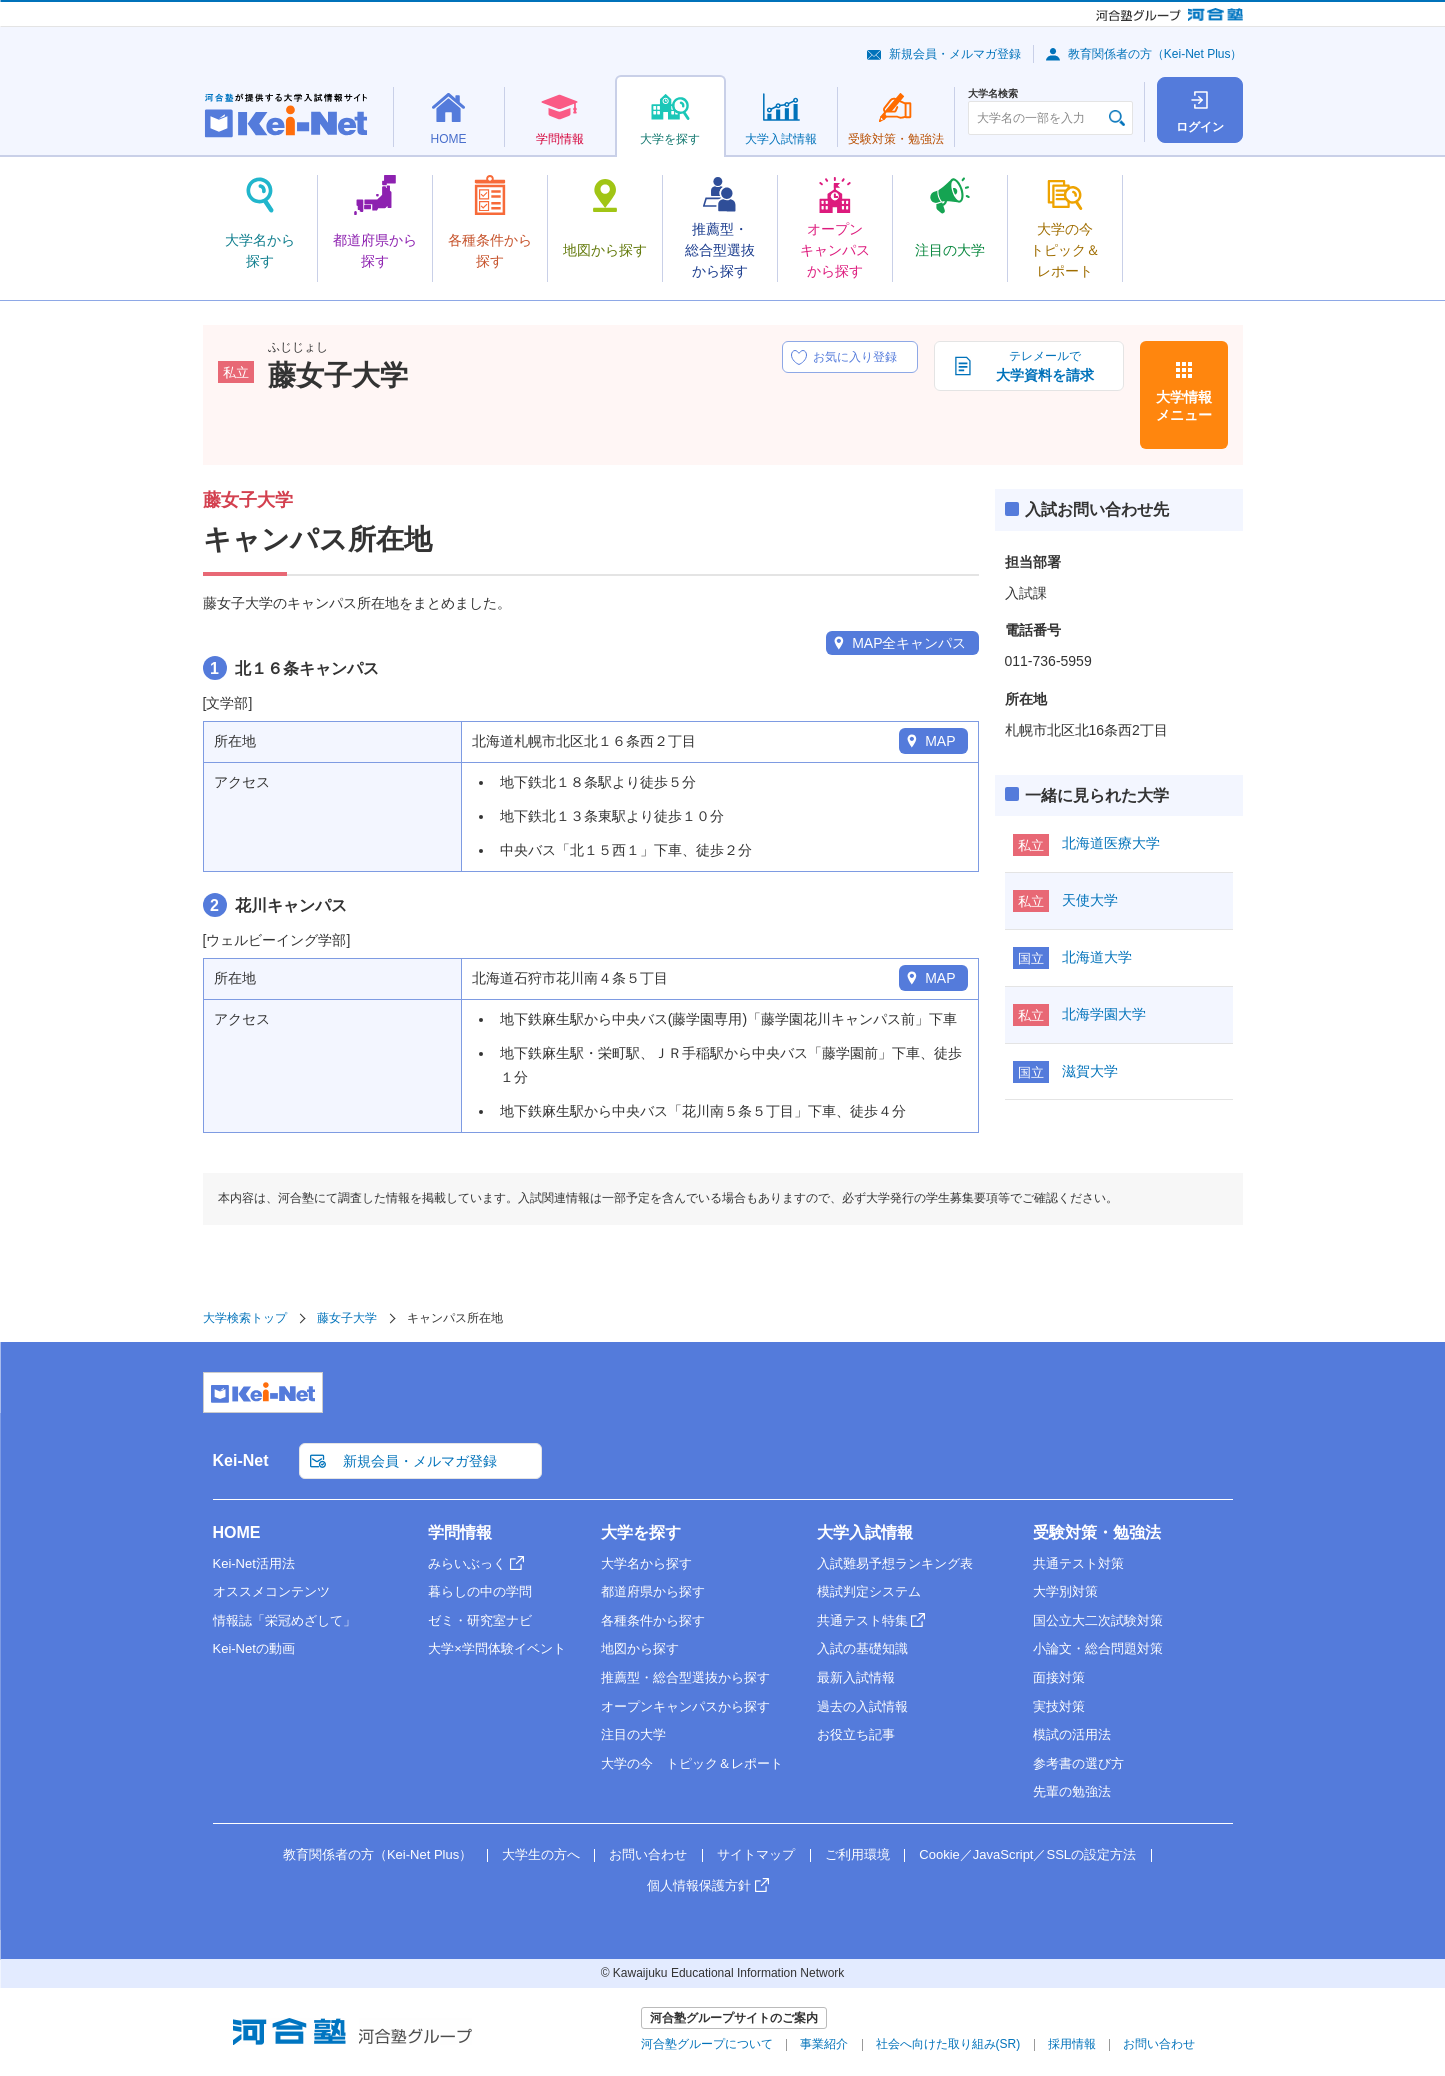 Image resolution: width=1445 pixels, height=2076 pixels. What do you see at coordinates (1078, 1763) in the screenshot?
I see `参考書の選び方` at bounding box center [1078, 1763].